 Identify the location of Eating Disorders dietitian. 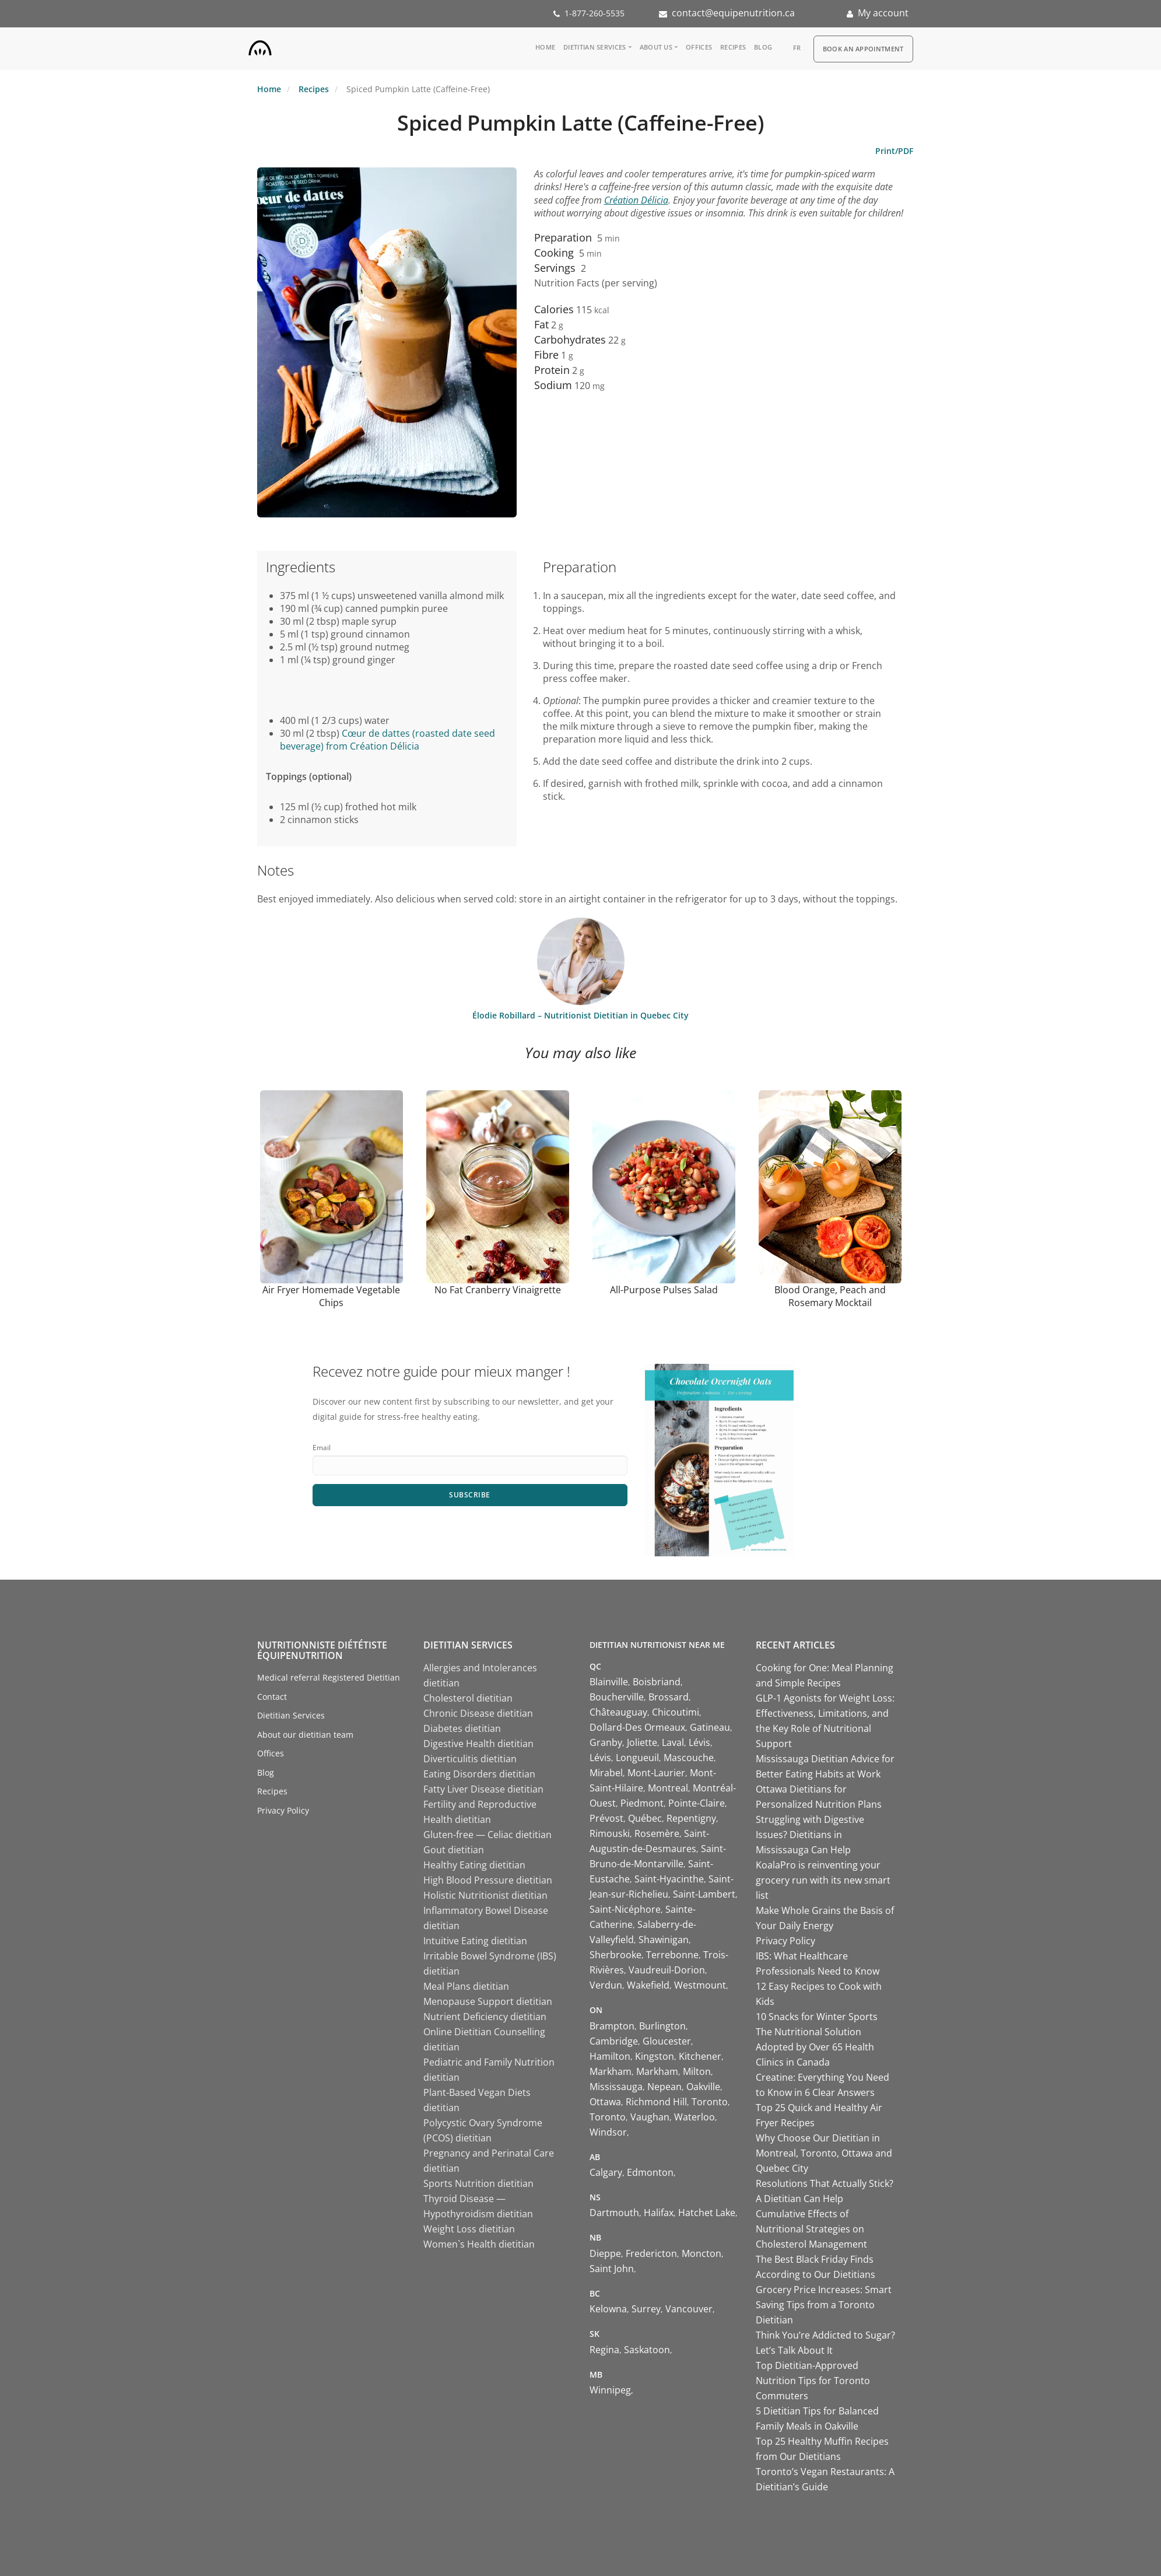
(479, 1774).